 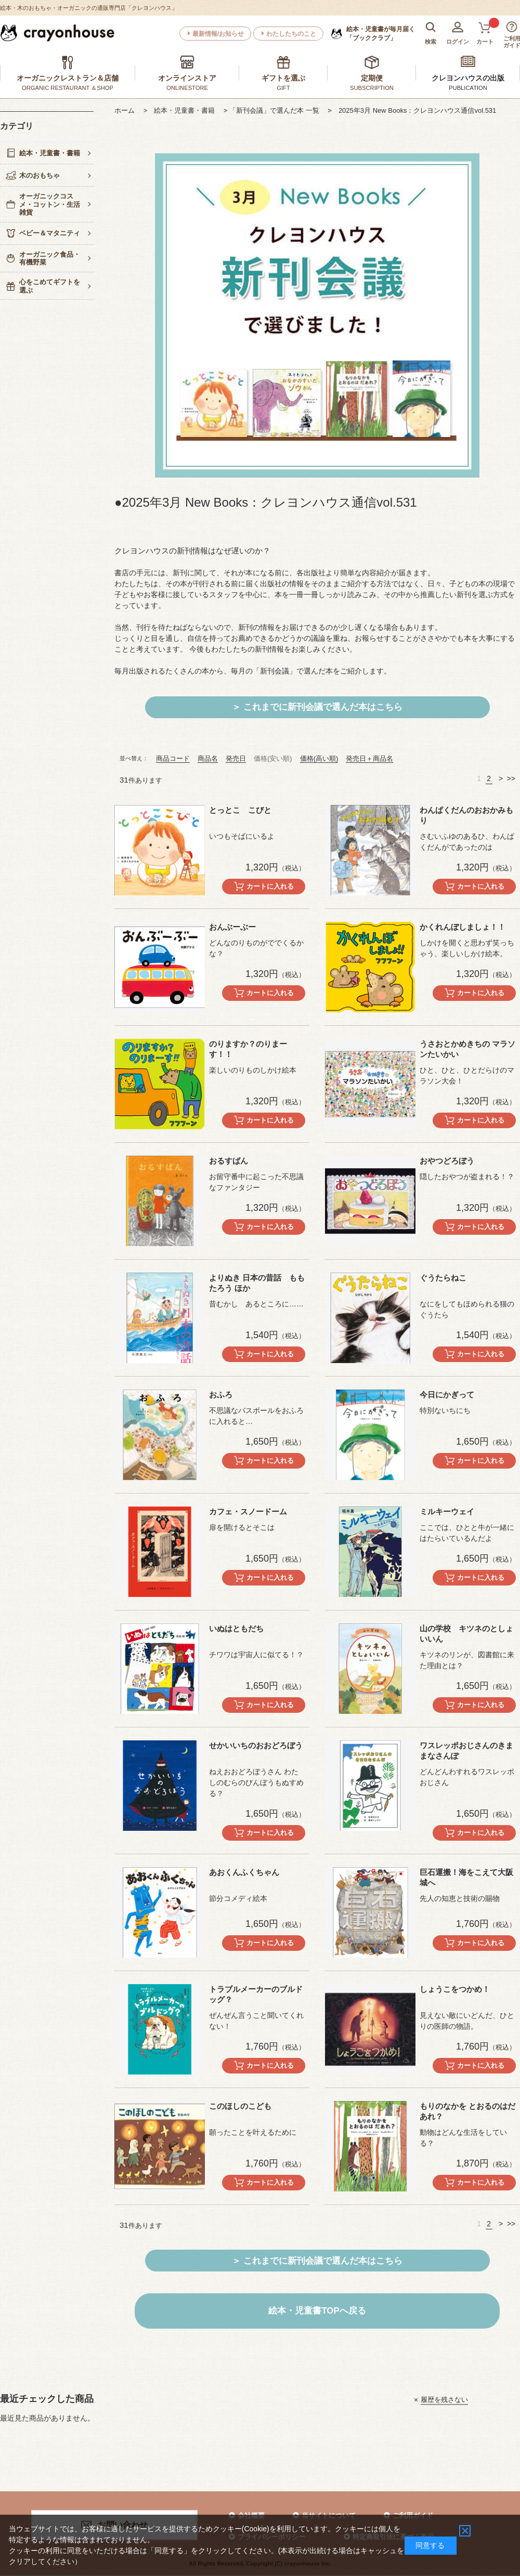 What do you see at coordinates (291, 33) in the screenshot?
I see `わたしたちのこと` at bounding box center [291, 33].